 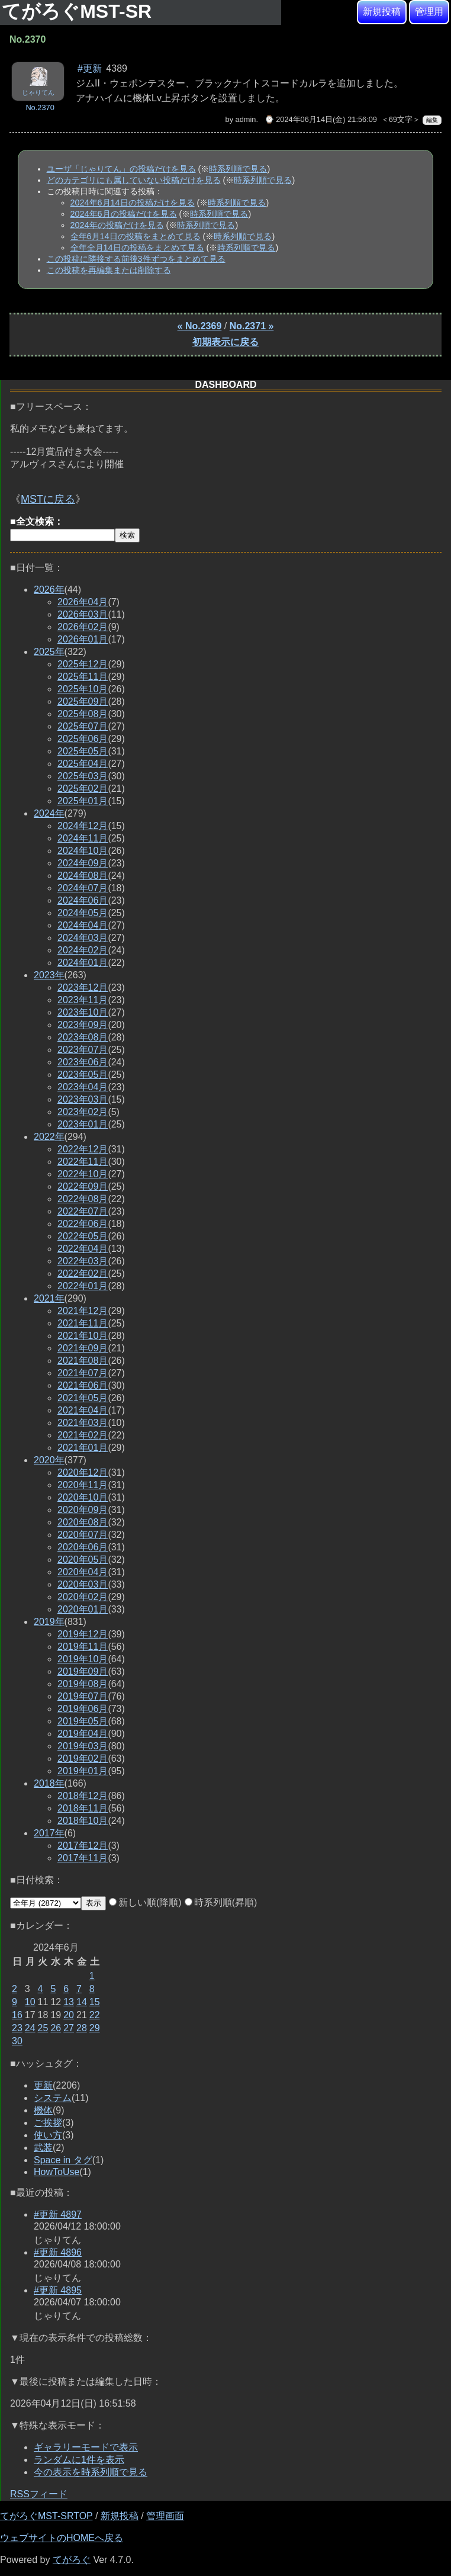 What do you see at coordinates (17, 2015) in the screenshot?
I see `16` at bounding box center [17, 2015].